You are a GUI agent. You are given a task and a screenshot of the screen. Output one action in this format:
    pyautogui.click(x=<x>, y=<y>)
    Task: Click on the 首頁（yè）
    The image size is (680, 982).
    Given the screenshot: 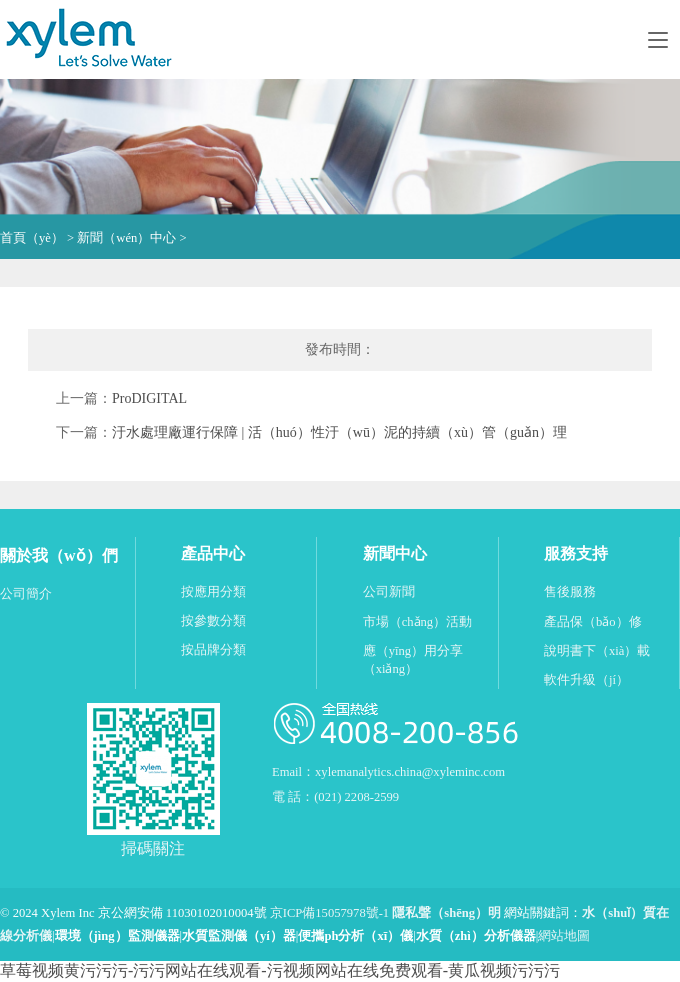 What is the action you would take?
    pyautogui.click(x=32, y=238)
    